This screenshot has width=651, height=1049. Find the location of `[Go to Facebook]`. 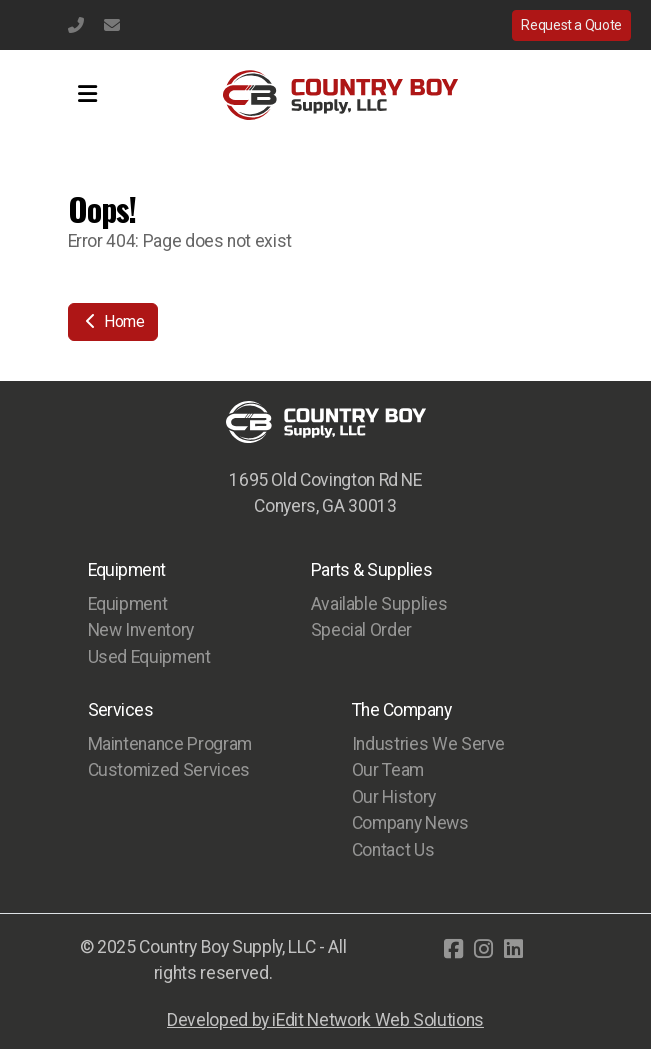

[Go to Facebook] is located at coordinates (453, 949).